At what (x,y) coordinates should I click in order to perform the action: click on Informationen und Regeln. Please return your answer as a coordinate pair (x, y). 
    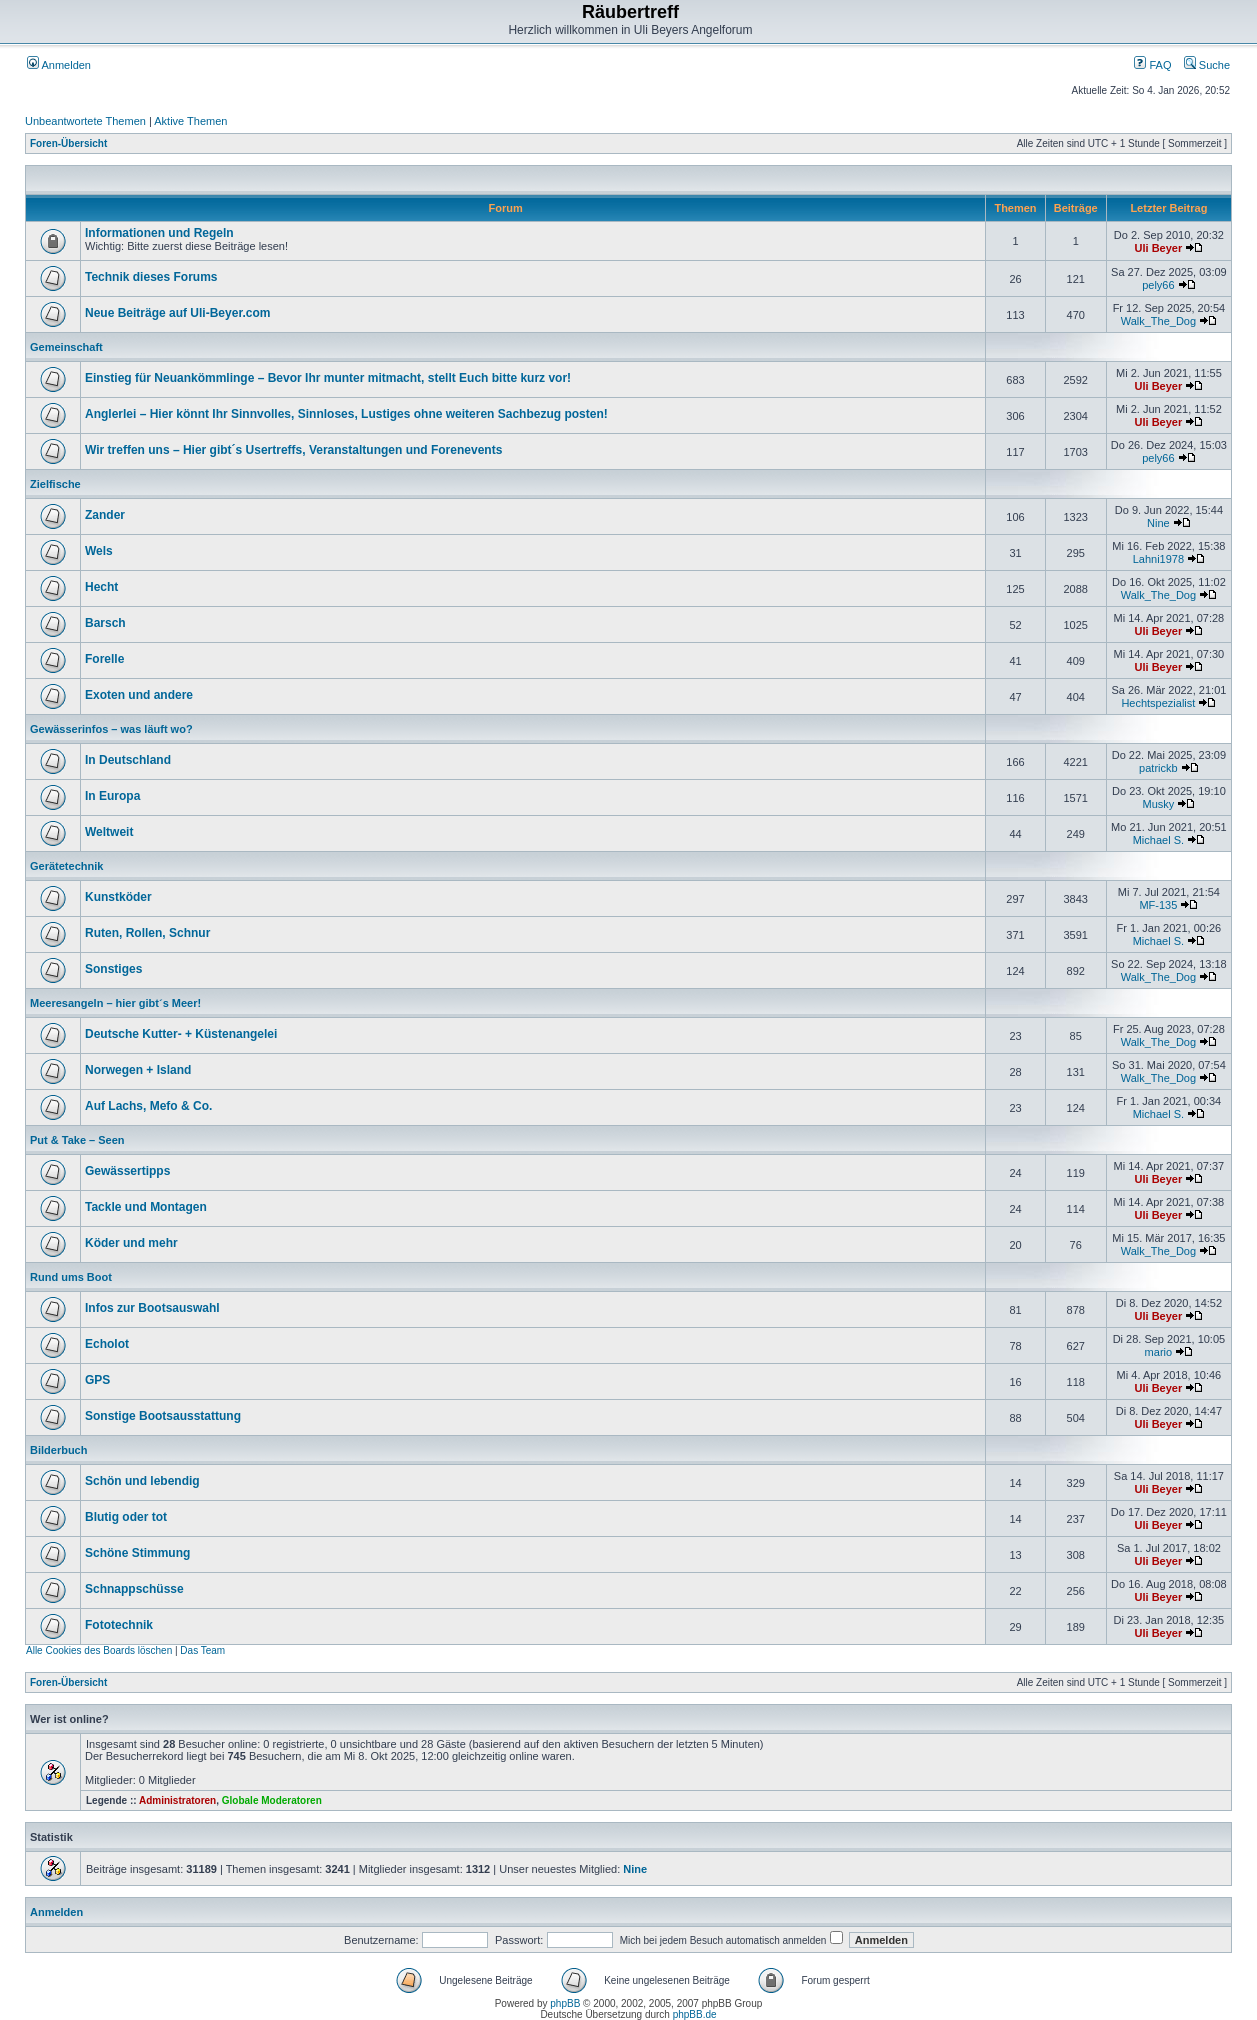
    Looking at the image, I should click on (159, 233).